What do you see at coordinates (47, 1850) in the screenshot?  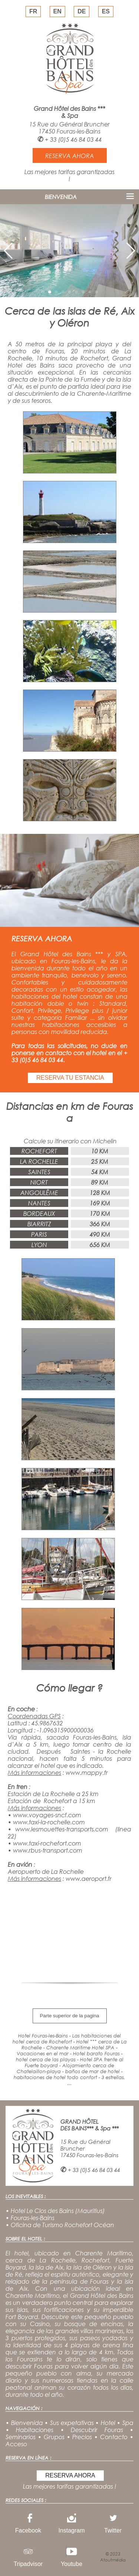 I see `www.rbus-transport.com` at bounding box center [47, 1850].